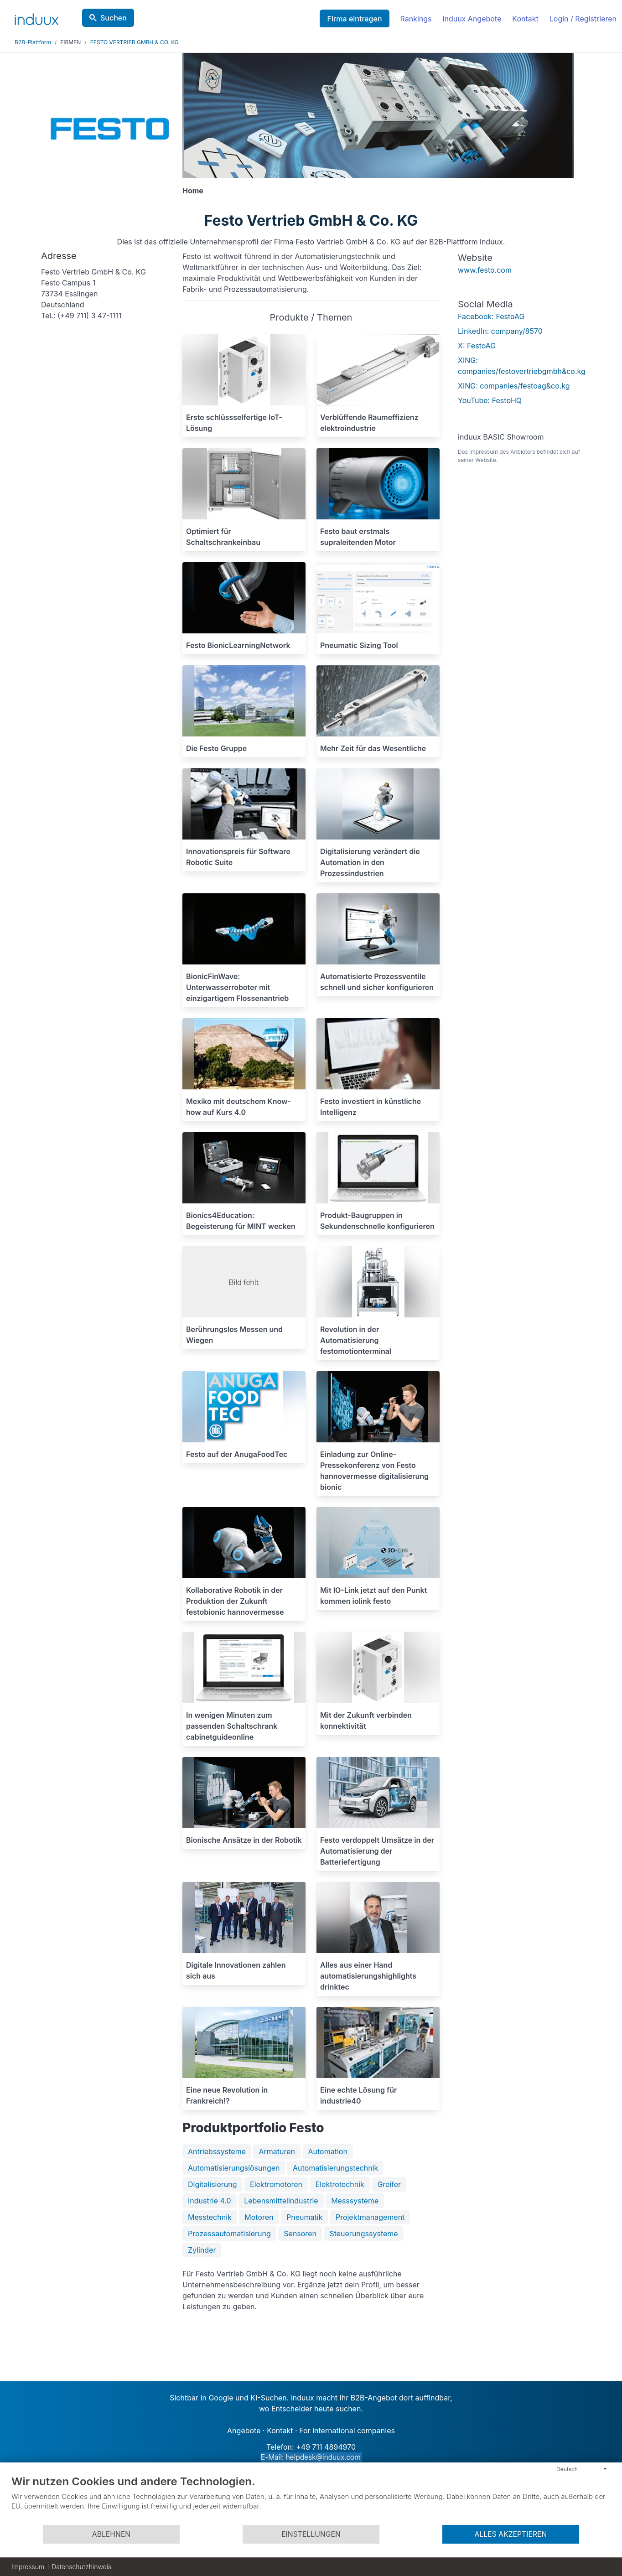  Describe the element at coordinates (229, 2233) in the screenshot. I see `Prozessautomatisierung` at that location.